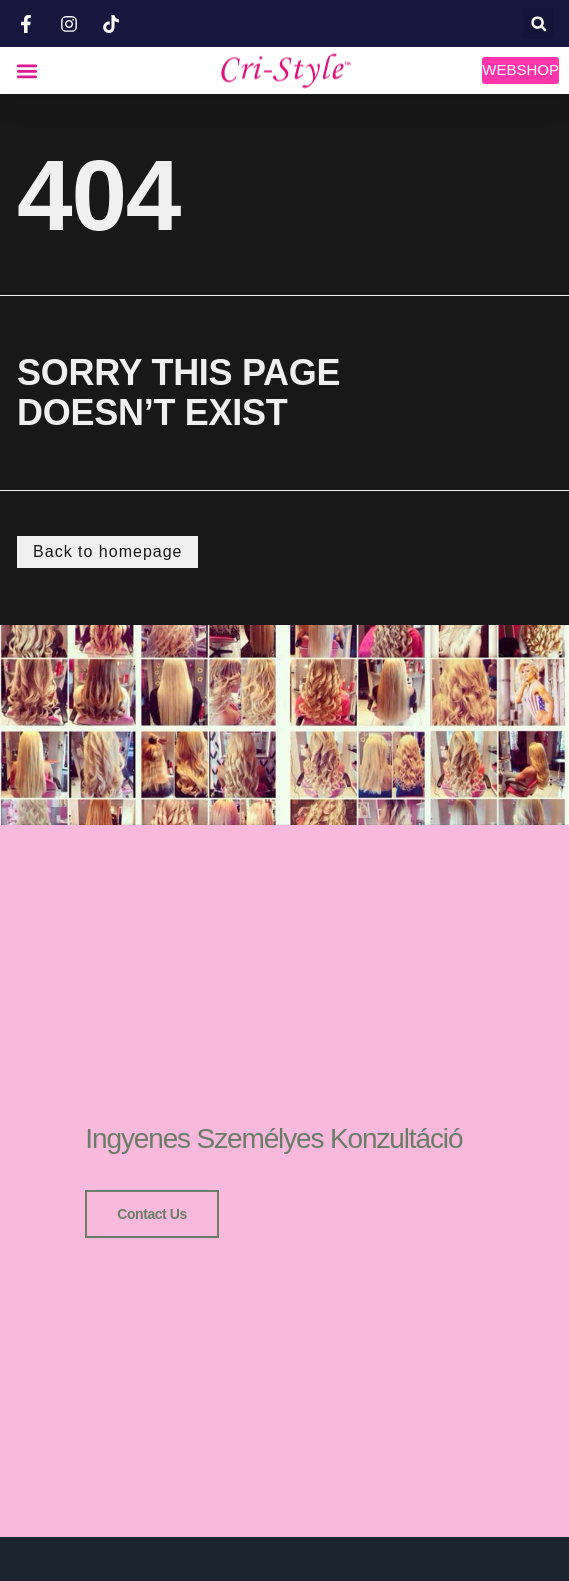 The height and width of the screenshot is (1581, 569). I want to click on [button], so click(538, 23).